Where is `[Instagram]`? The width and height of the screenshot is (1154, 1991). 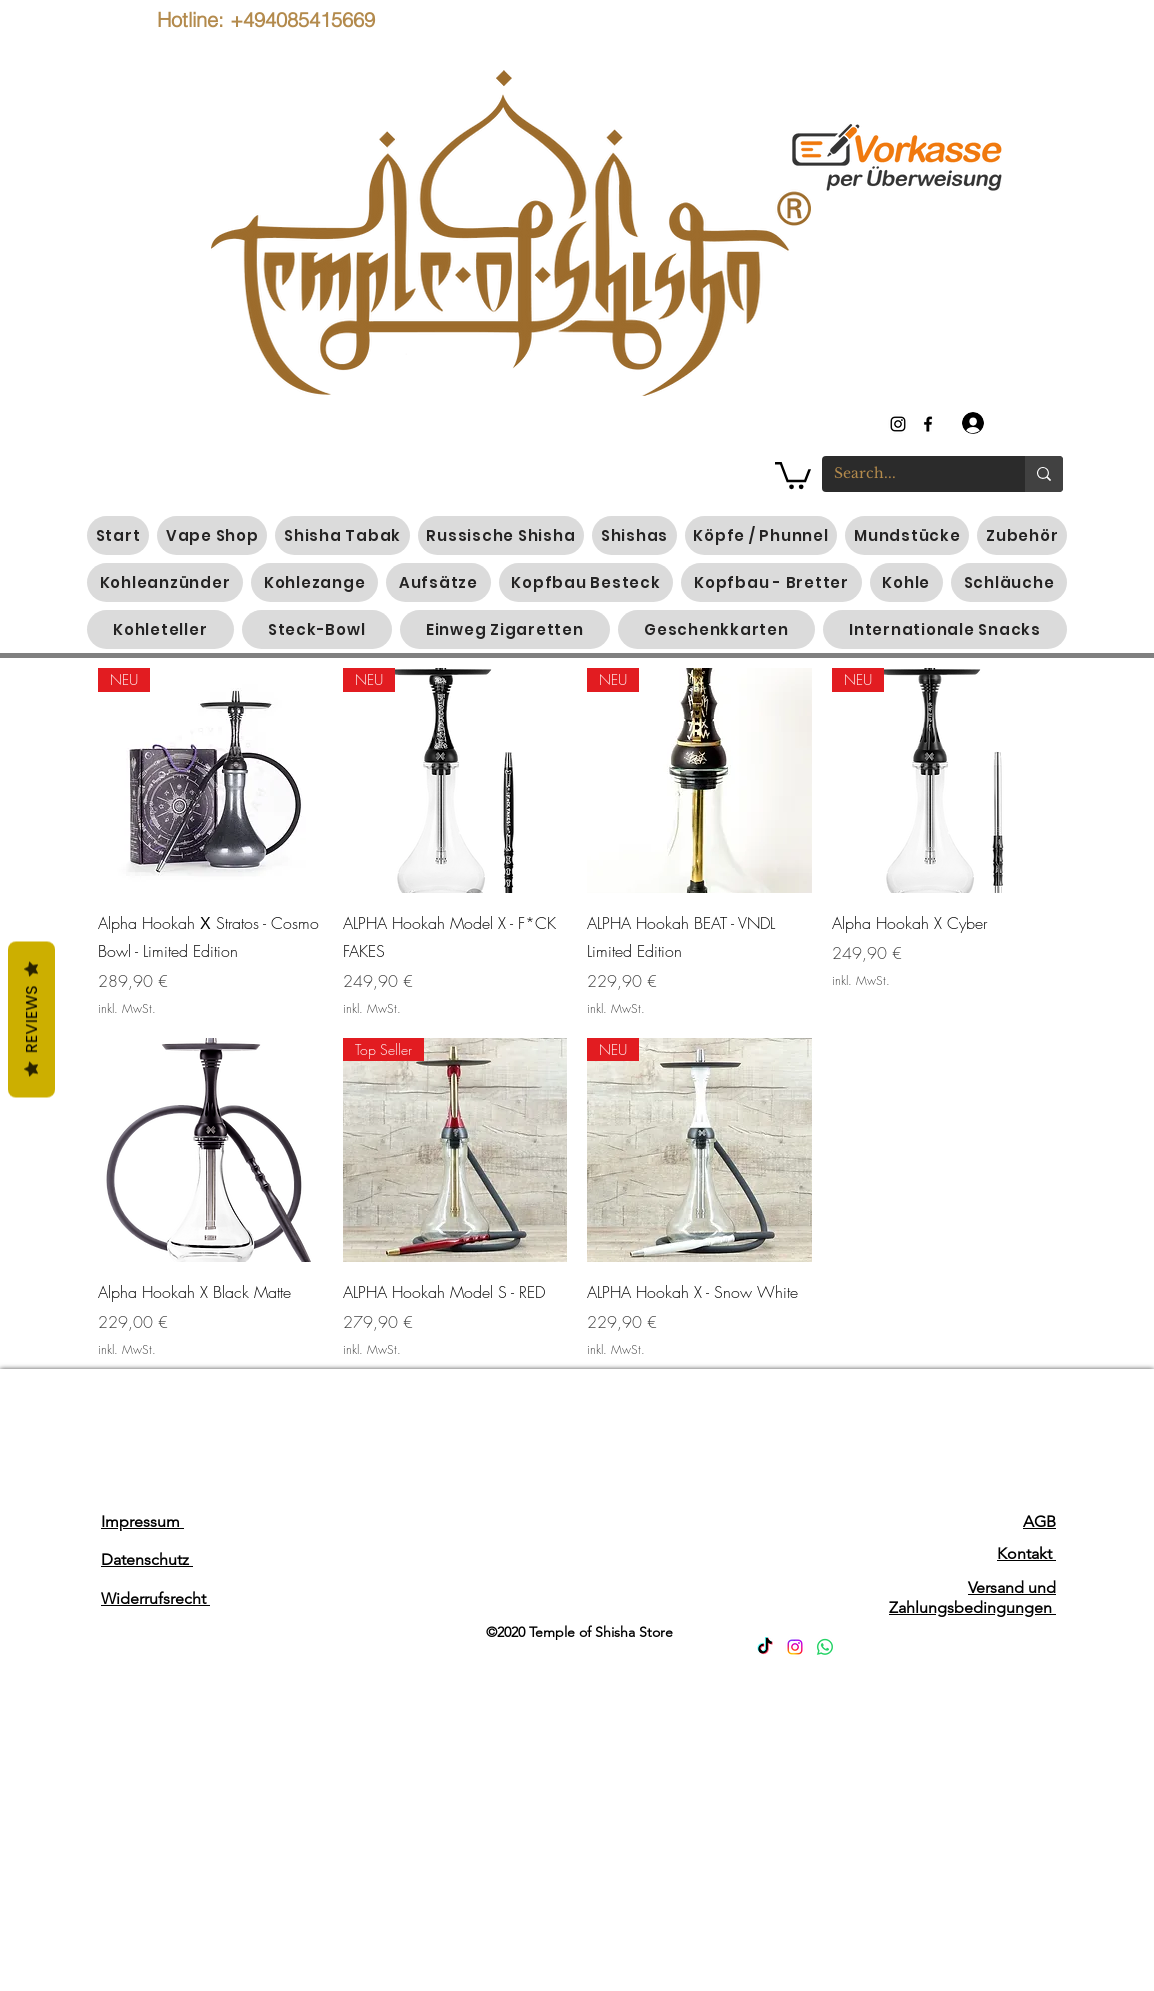 [Instagram] is located at coordinates (795, 1647).